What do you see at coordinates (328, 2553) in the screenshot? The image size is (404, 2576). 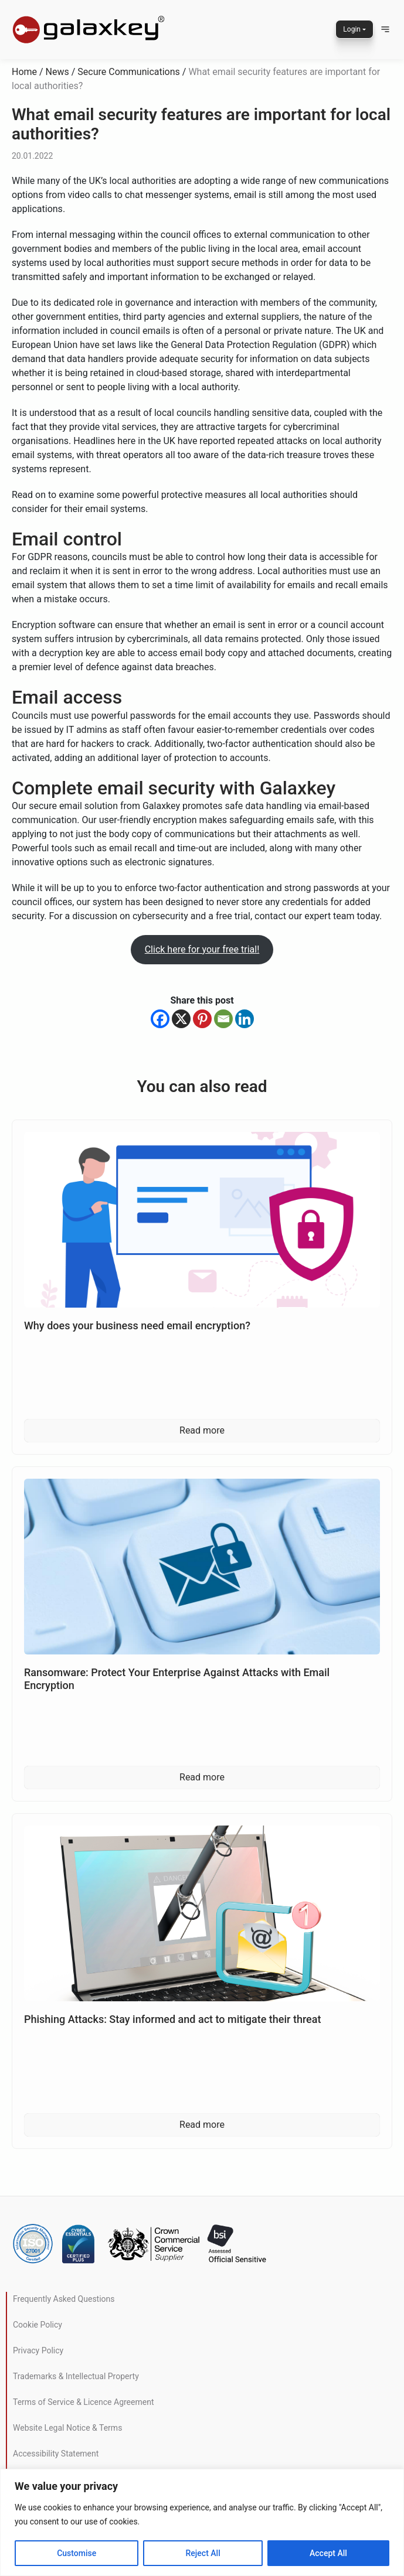 I see `Accept All` at bounding box center [328, 2553].